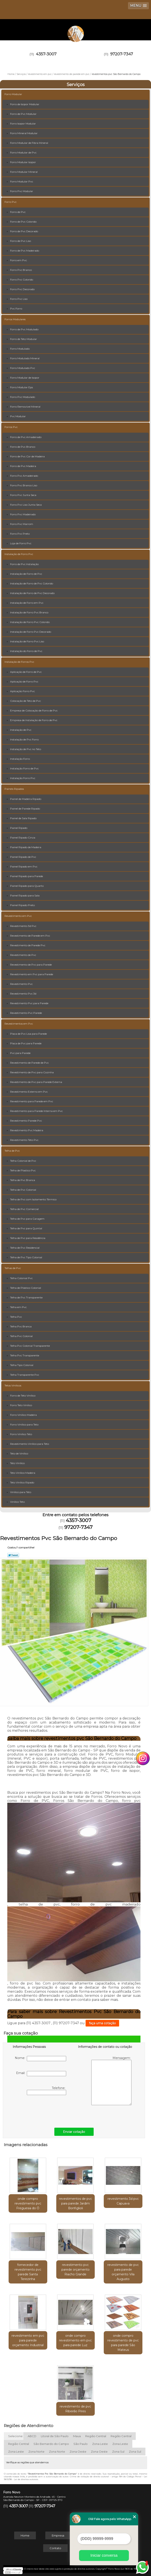 The image size is (151, 2576). I want to click on onde compro revestimento pvc Freguesia do Ó, so click(28, 2203).